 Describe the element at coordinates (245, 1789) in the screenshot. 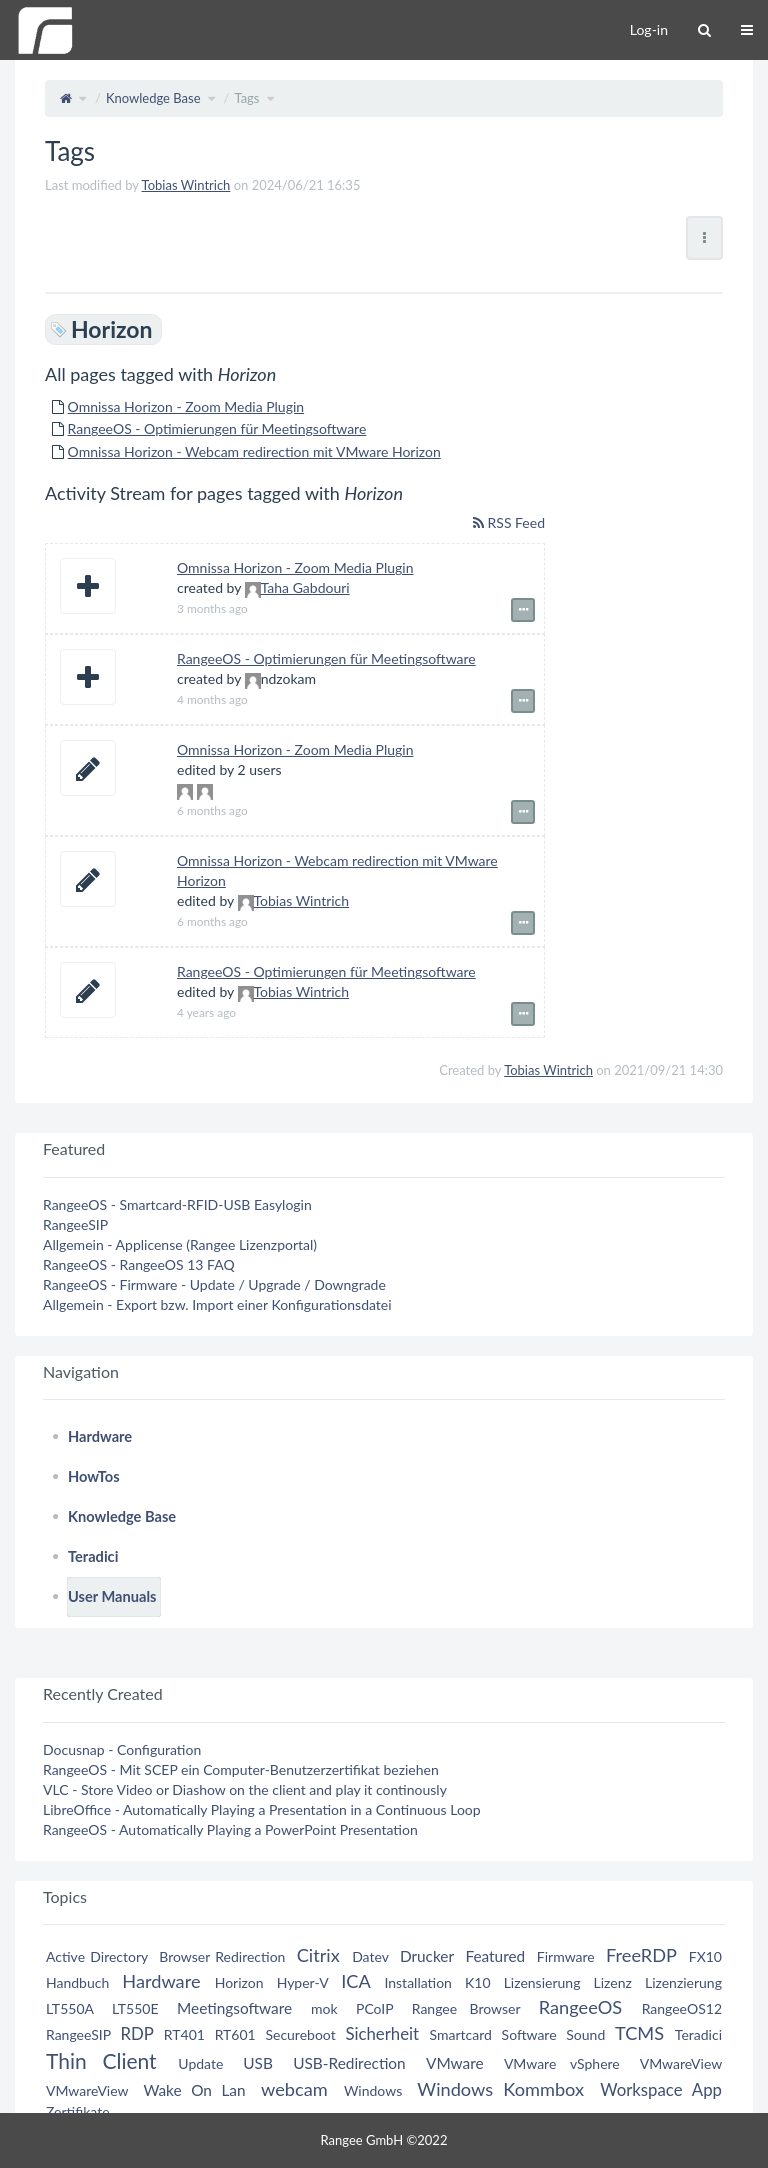

I see `VLC - Store Video or Diashow on the client and play it continously` at that location.